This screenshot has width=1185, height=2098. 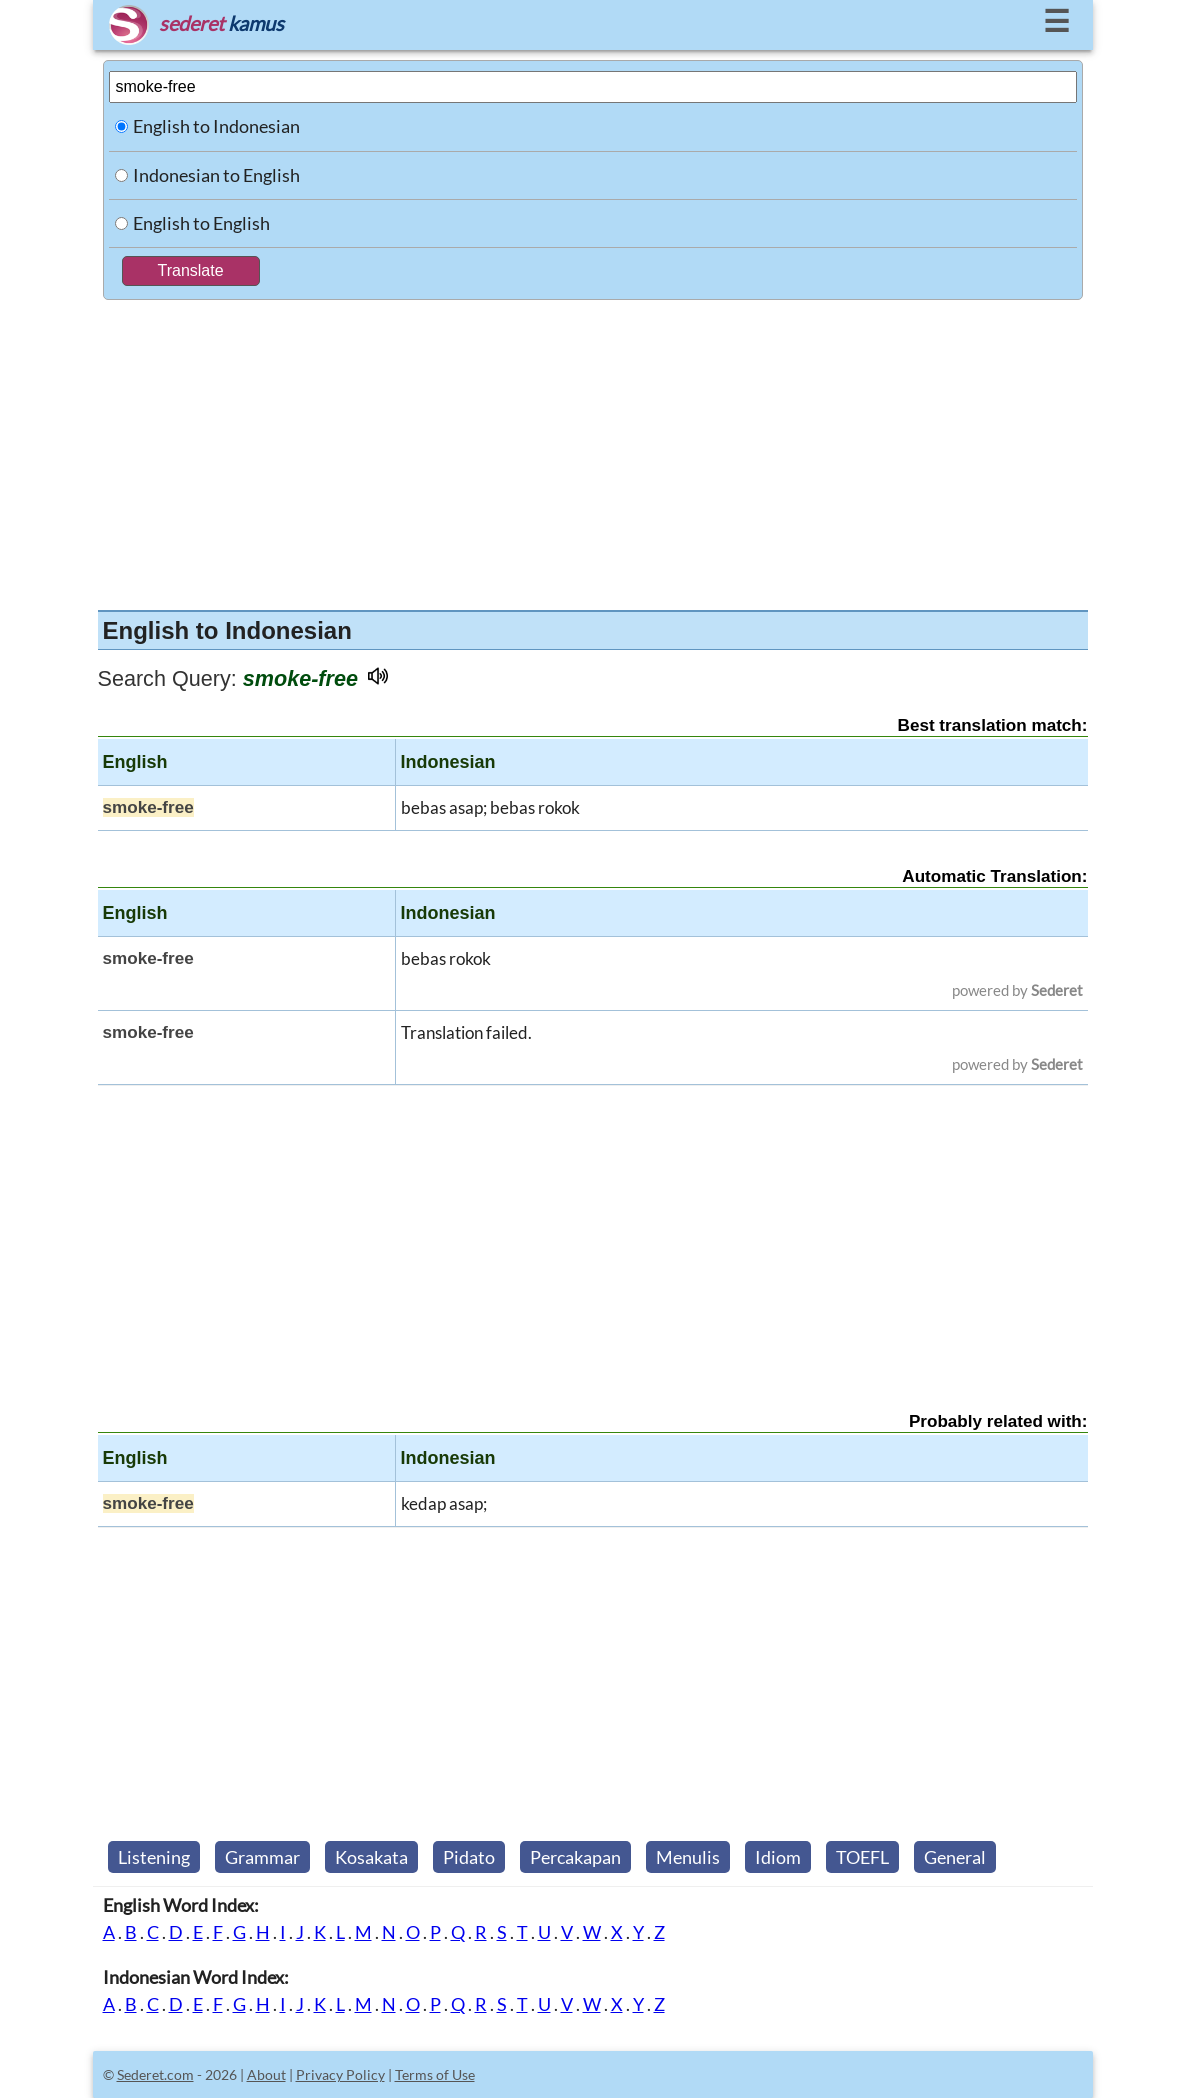 What do you see at coordinates (340, 2074) in the screenshot?
I see `Privacy Policy` at bounding box center [340, 2074].